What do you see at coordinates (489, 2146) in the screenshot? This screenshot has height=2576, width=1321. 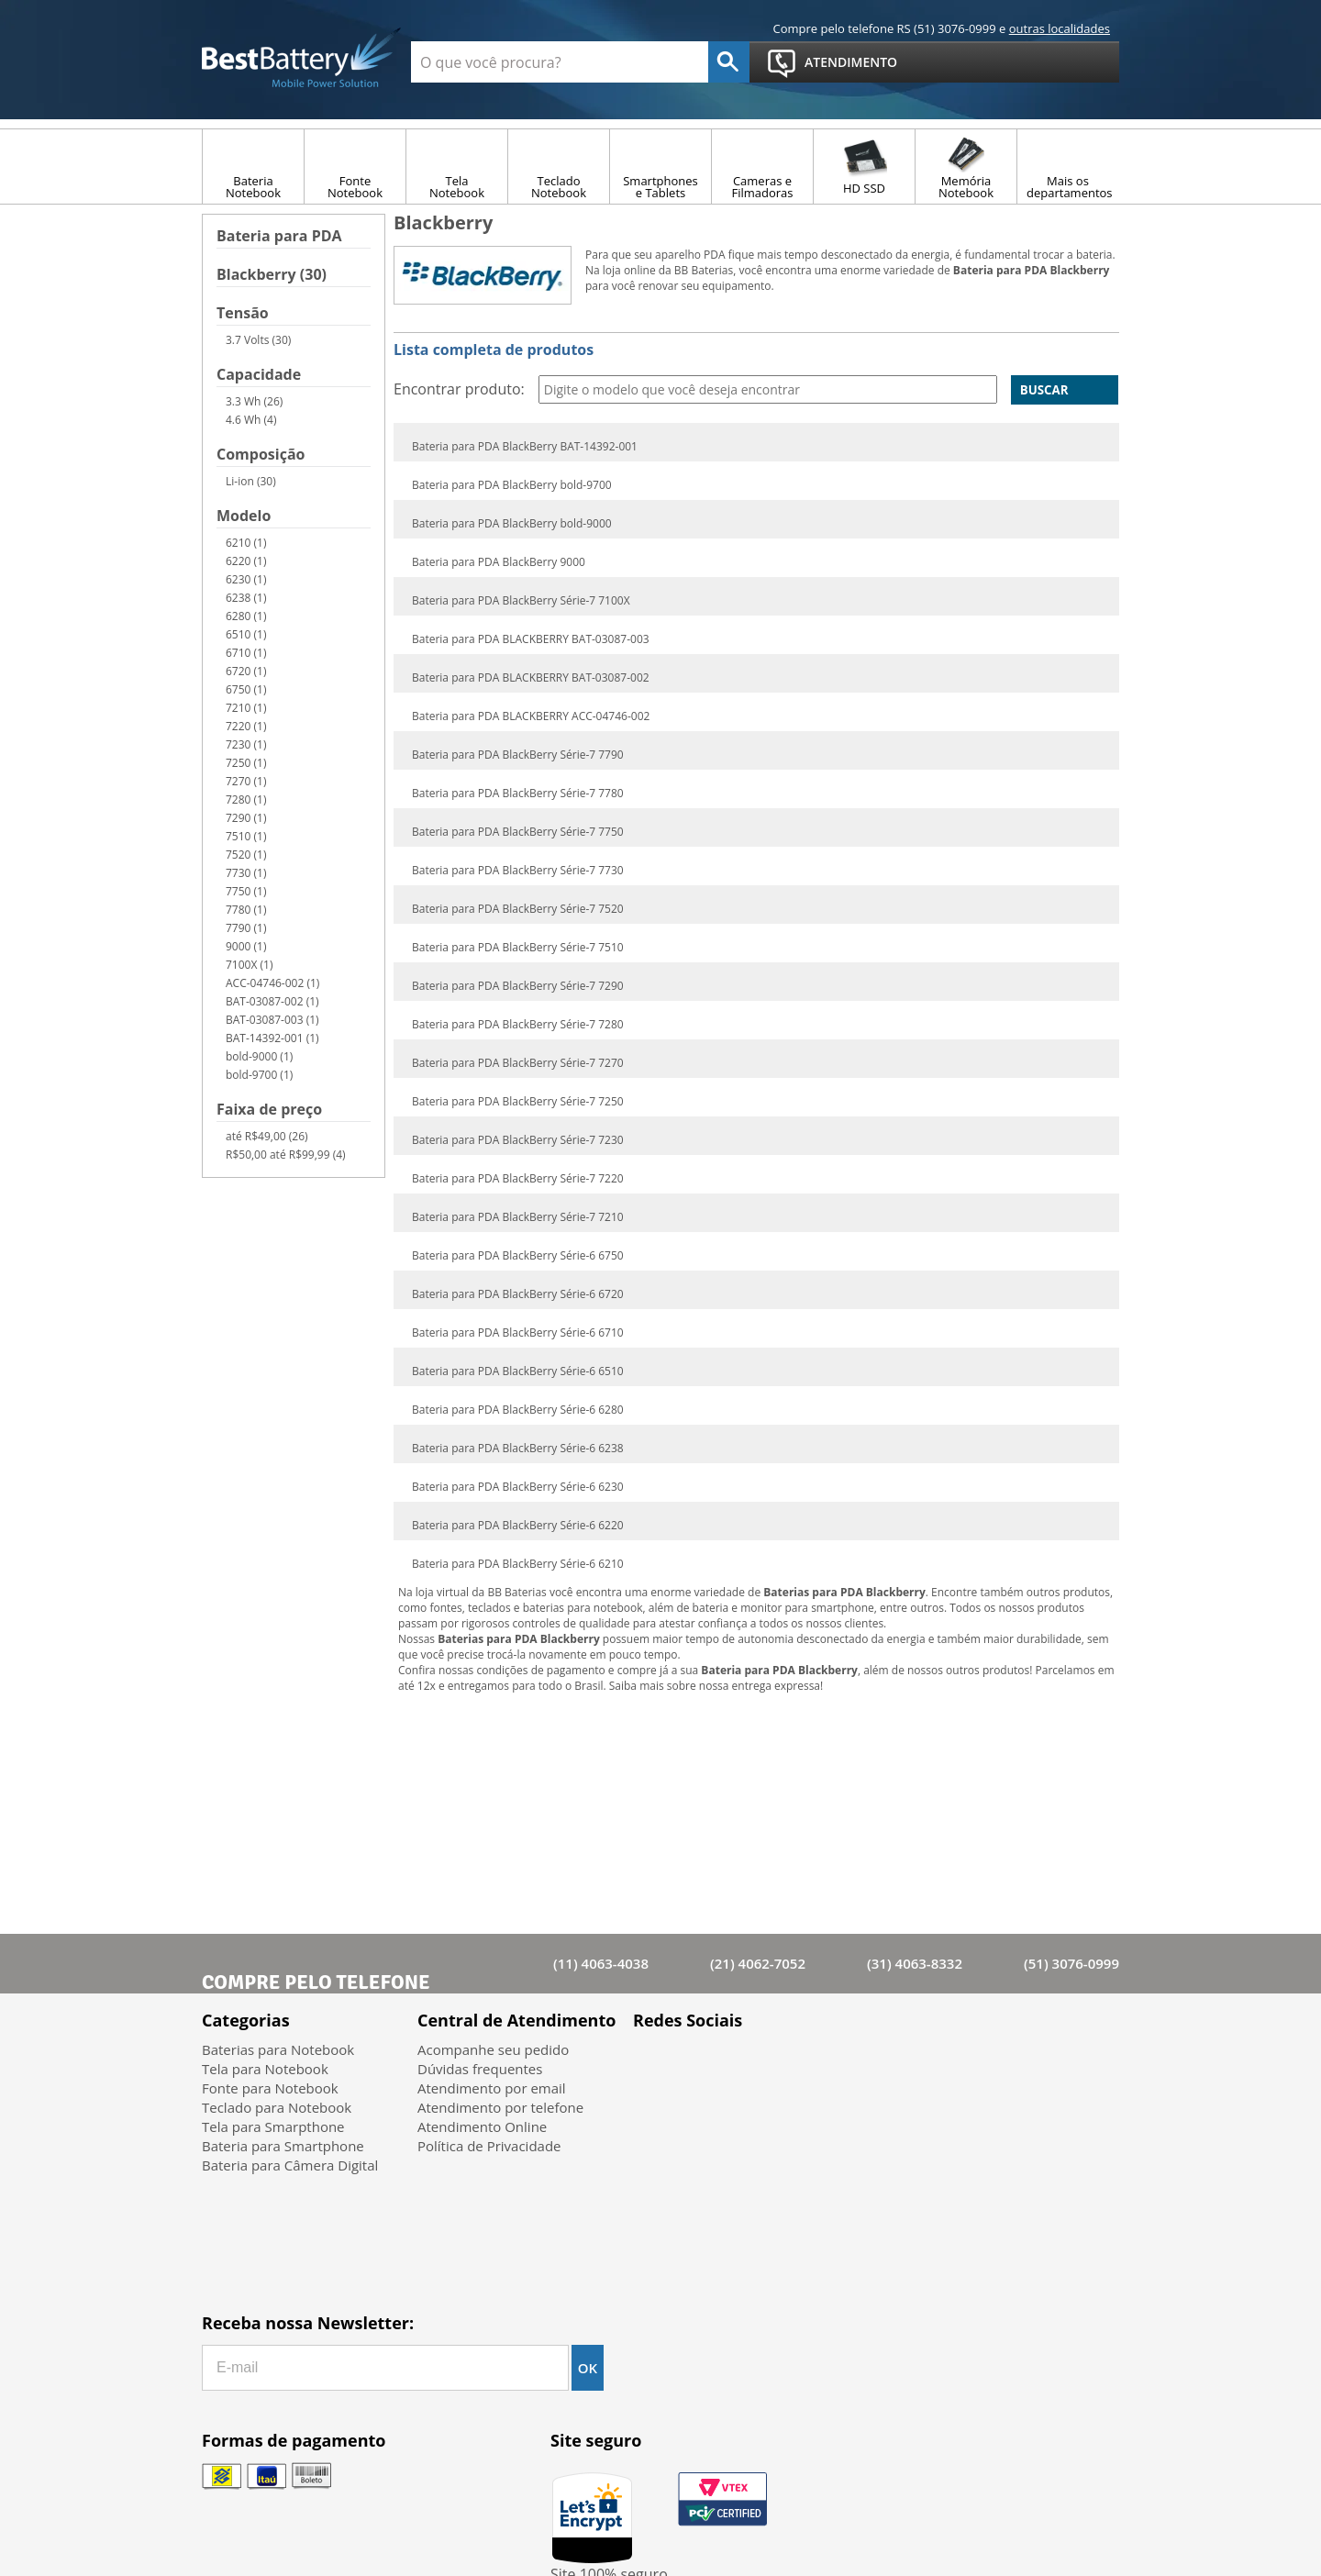 I see `Política de Privacidade` at bounding box center [489, 2146].